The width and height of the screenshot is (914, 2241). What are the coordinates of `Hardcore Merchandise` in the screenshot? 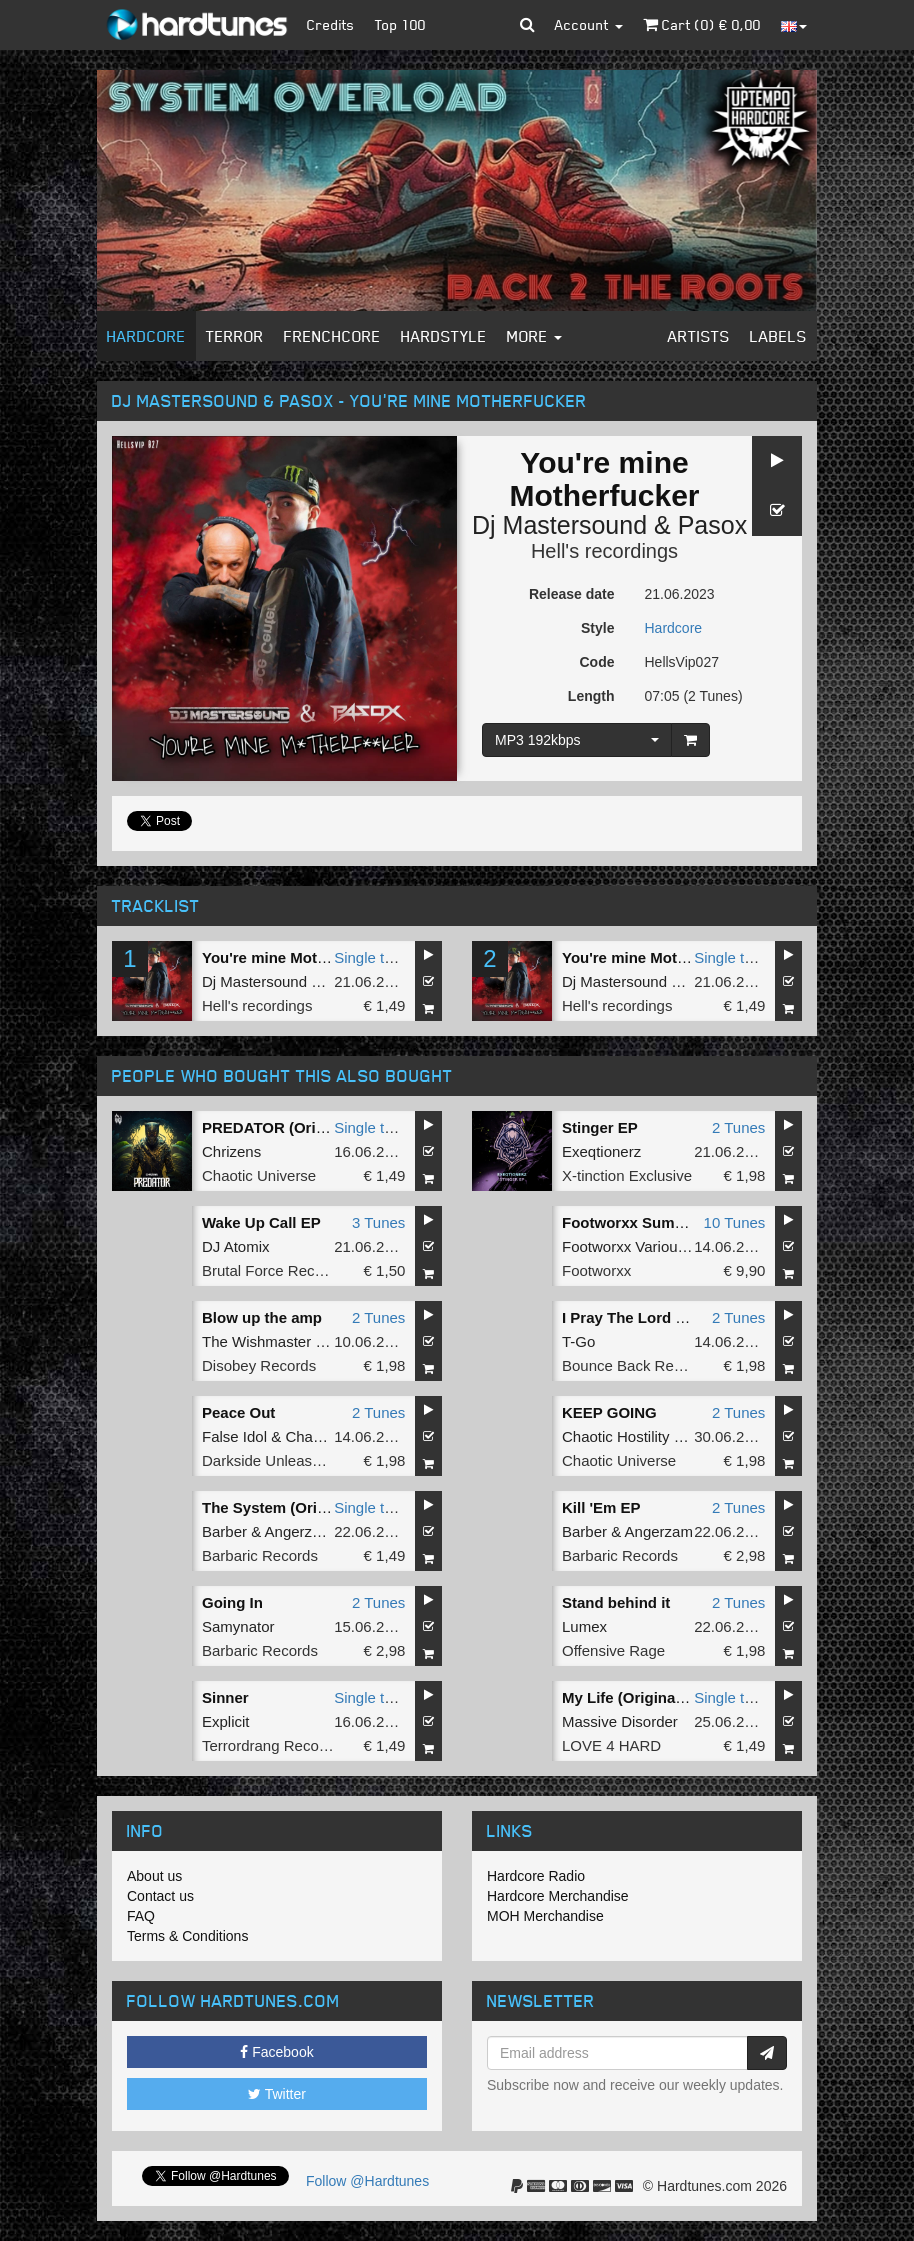 It's located at (558, 1896).